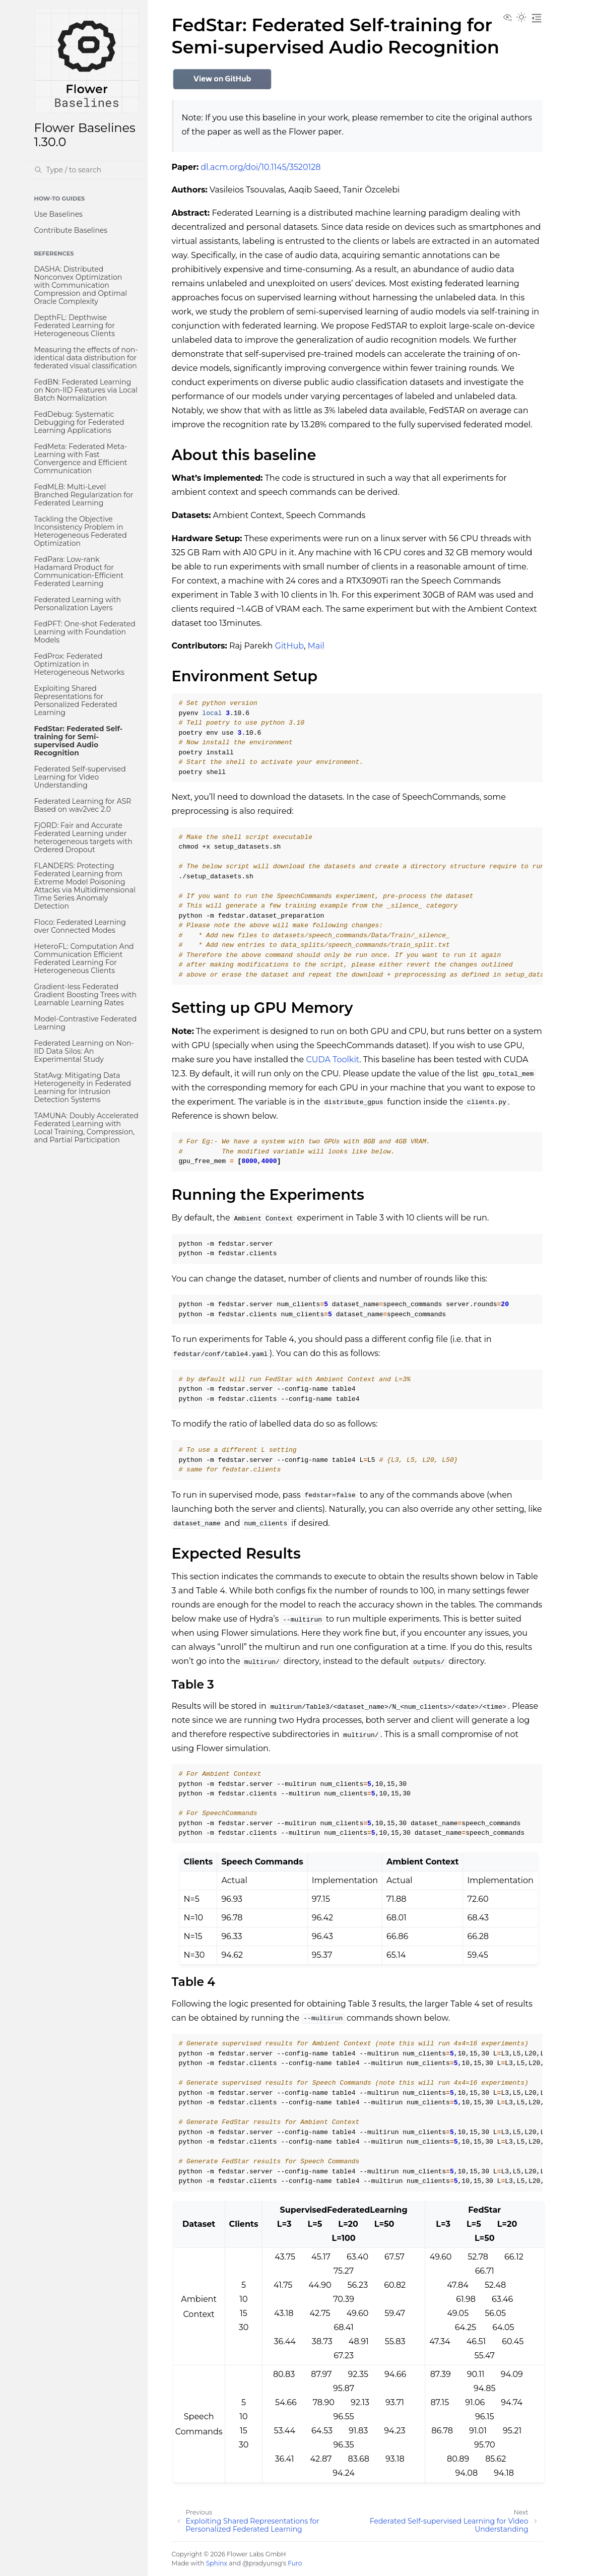 The image size is (593, 2576). Describe the element at coordinates (86, 357) in the screenshot. I see `Measuring the effects of non-identical data distribution for federated visual classification` at that location.